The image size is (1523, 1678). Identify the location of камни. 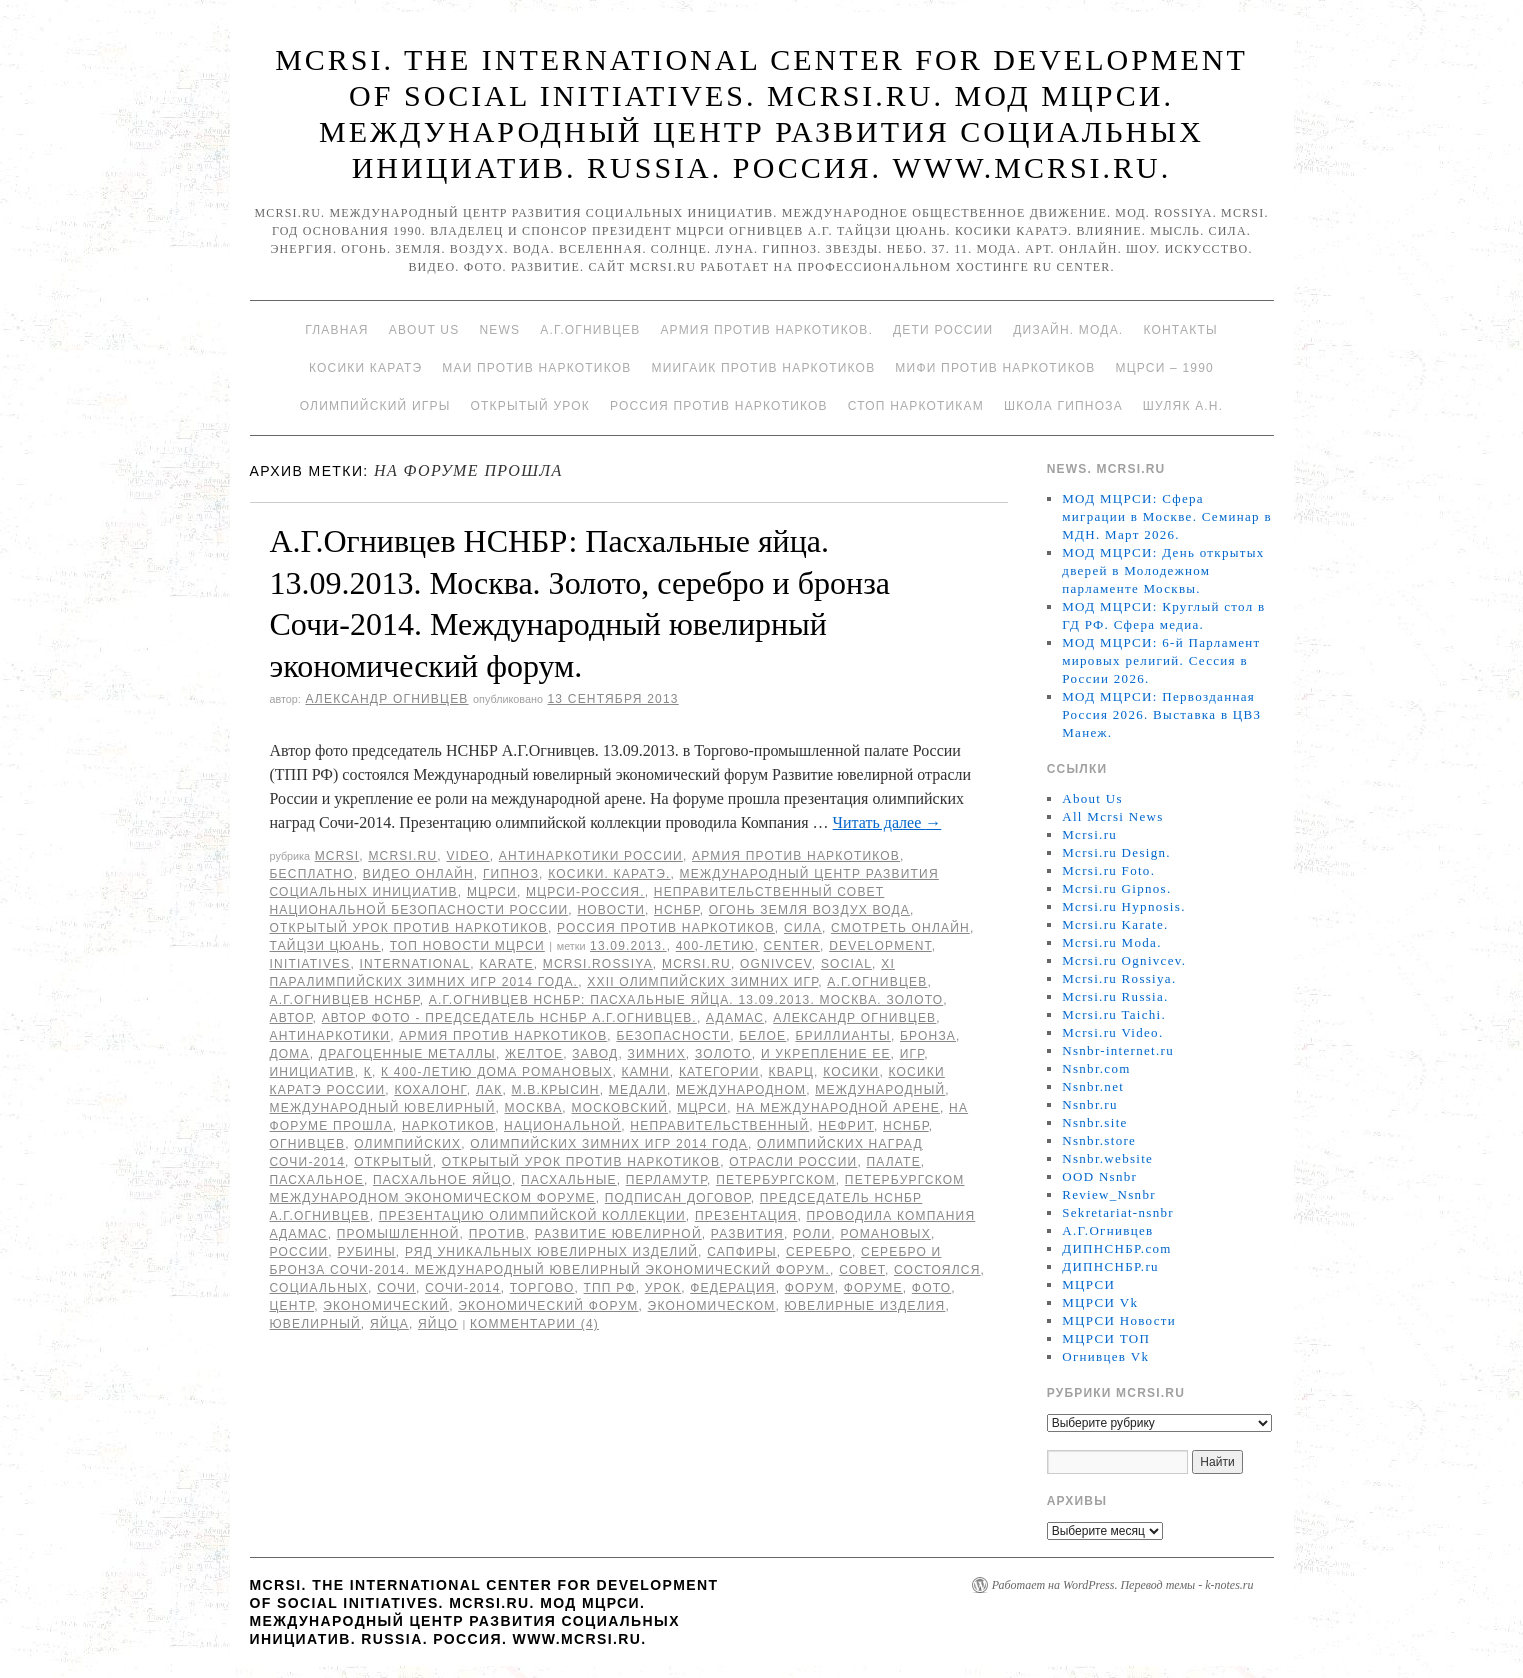
(646, 1072).